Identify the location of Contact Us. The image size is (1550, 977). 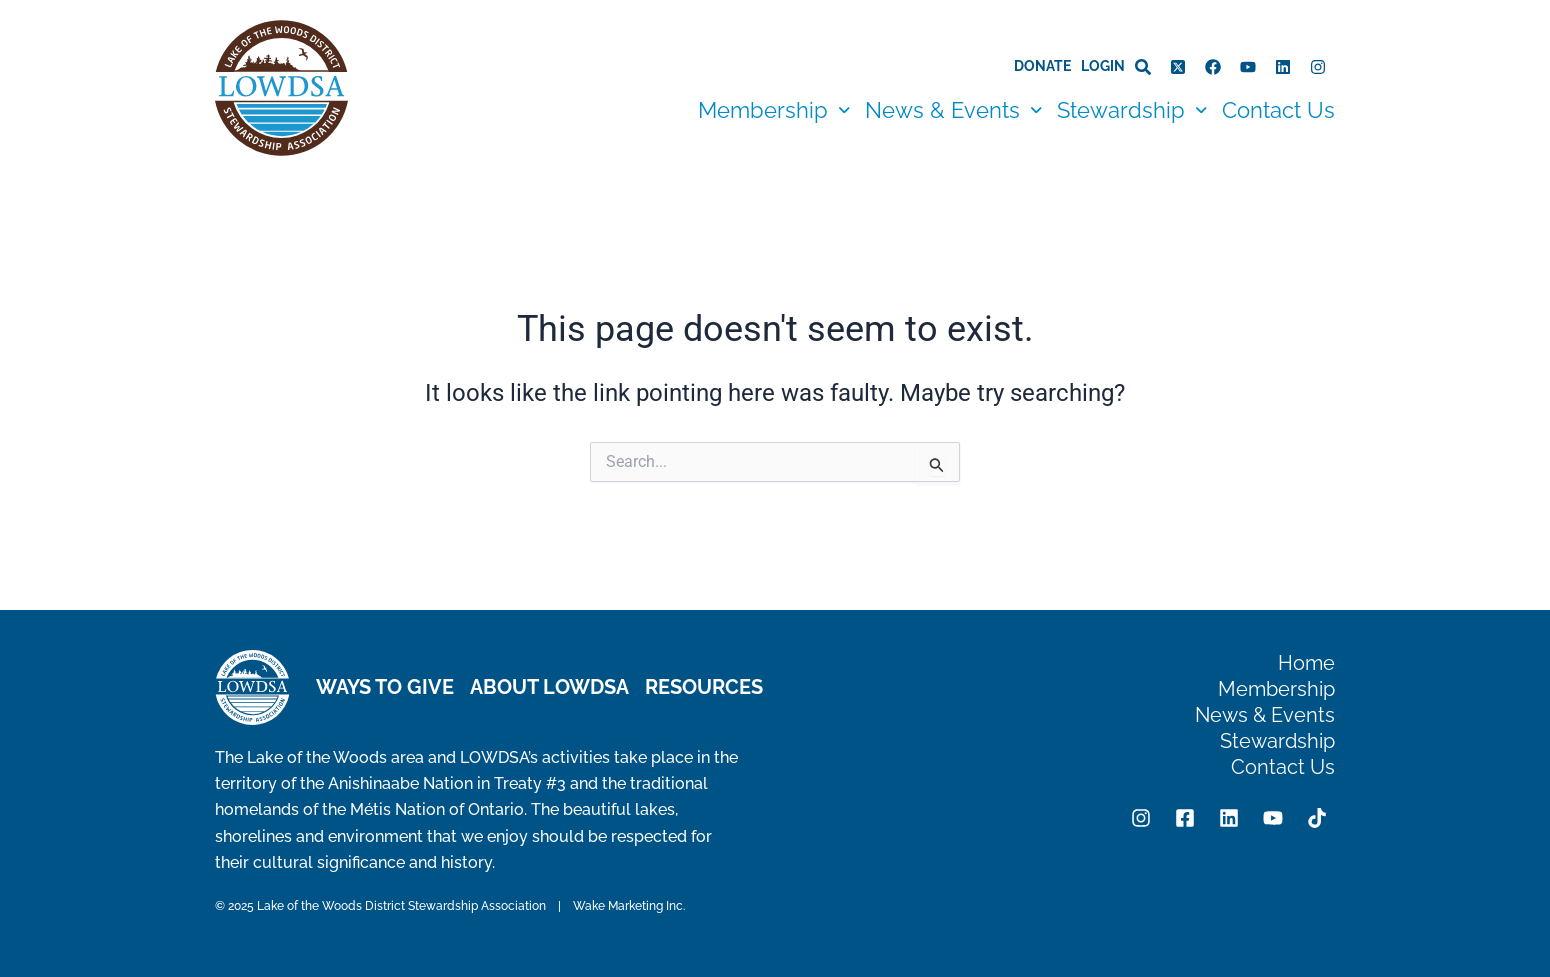
(1278, 110).